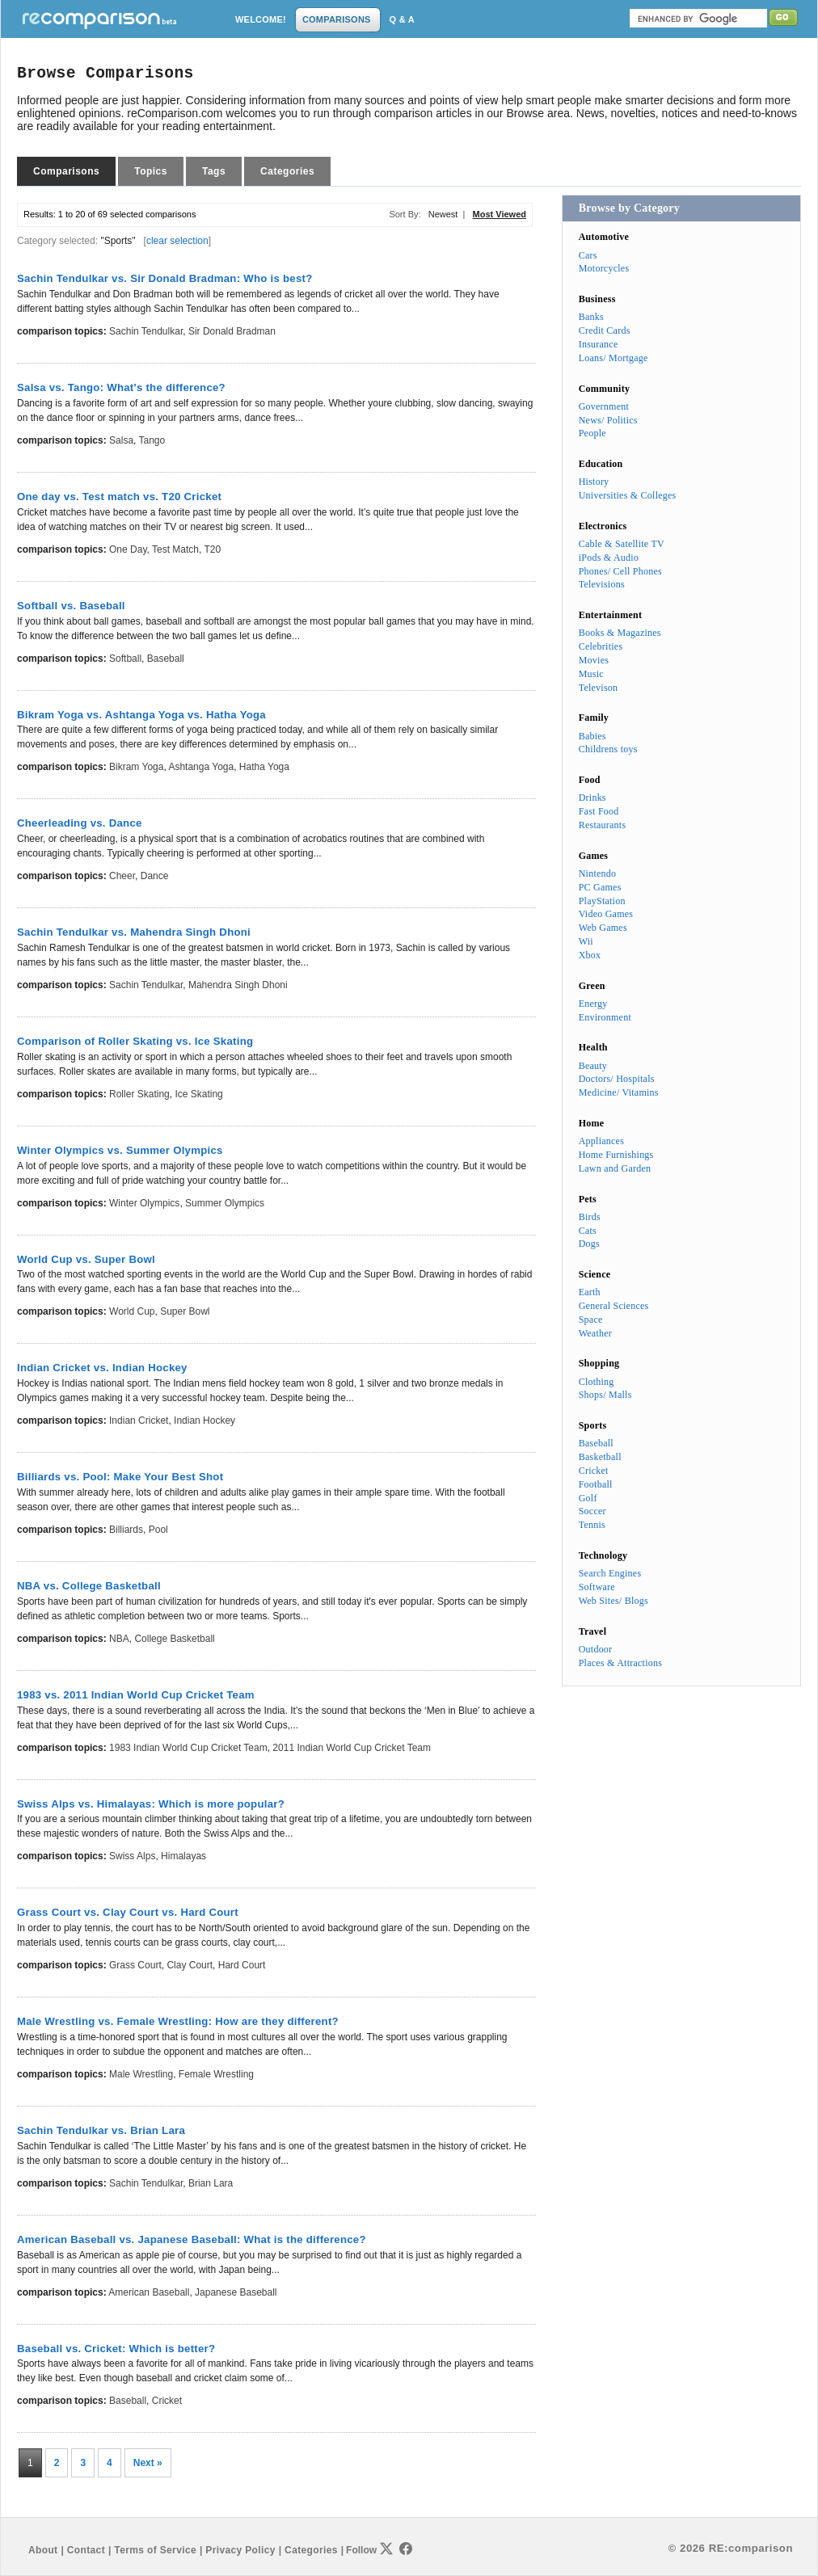 This screenshot has width=818, height=2576. I want to click on World Cup vs. Super Bowl, so click(86, 1259).